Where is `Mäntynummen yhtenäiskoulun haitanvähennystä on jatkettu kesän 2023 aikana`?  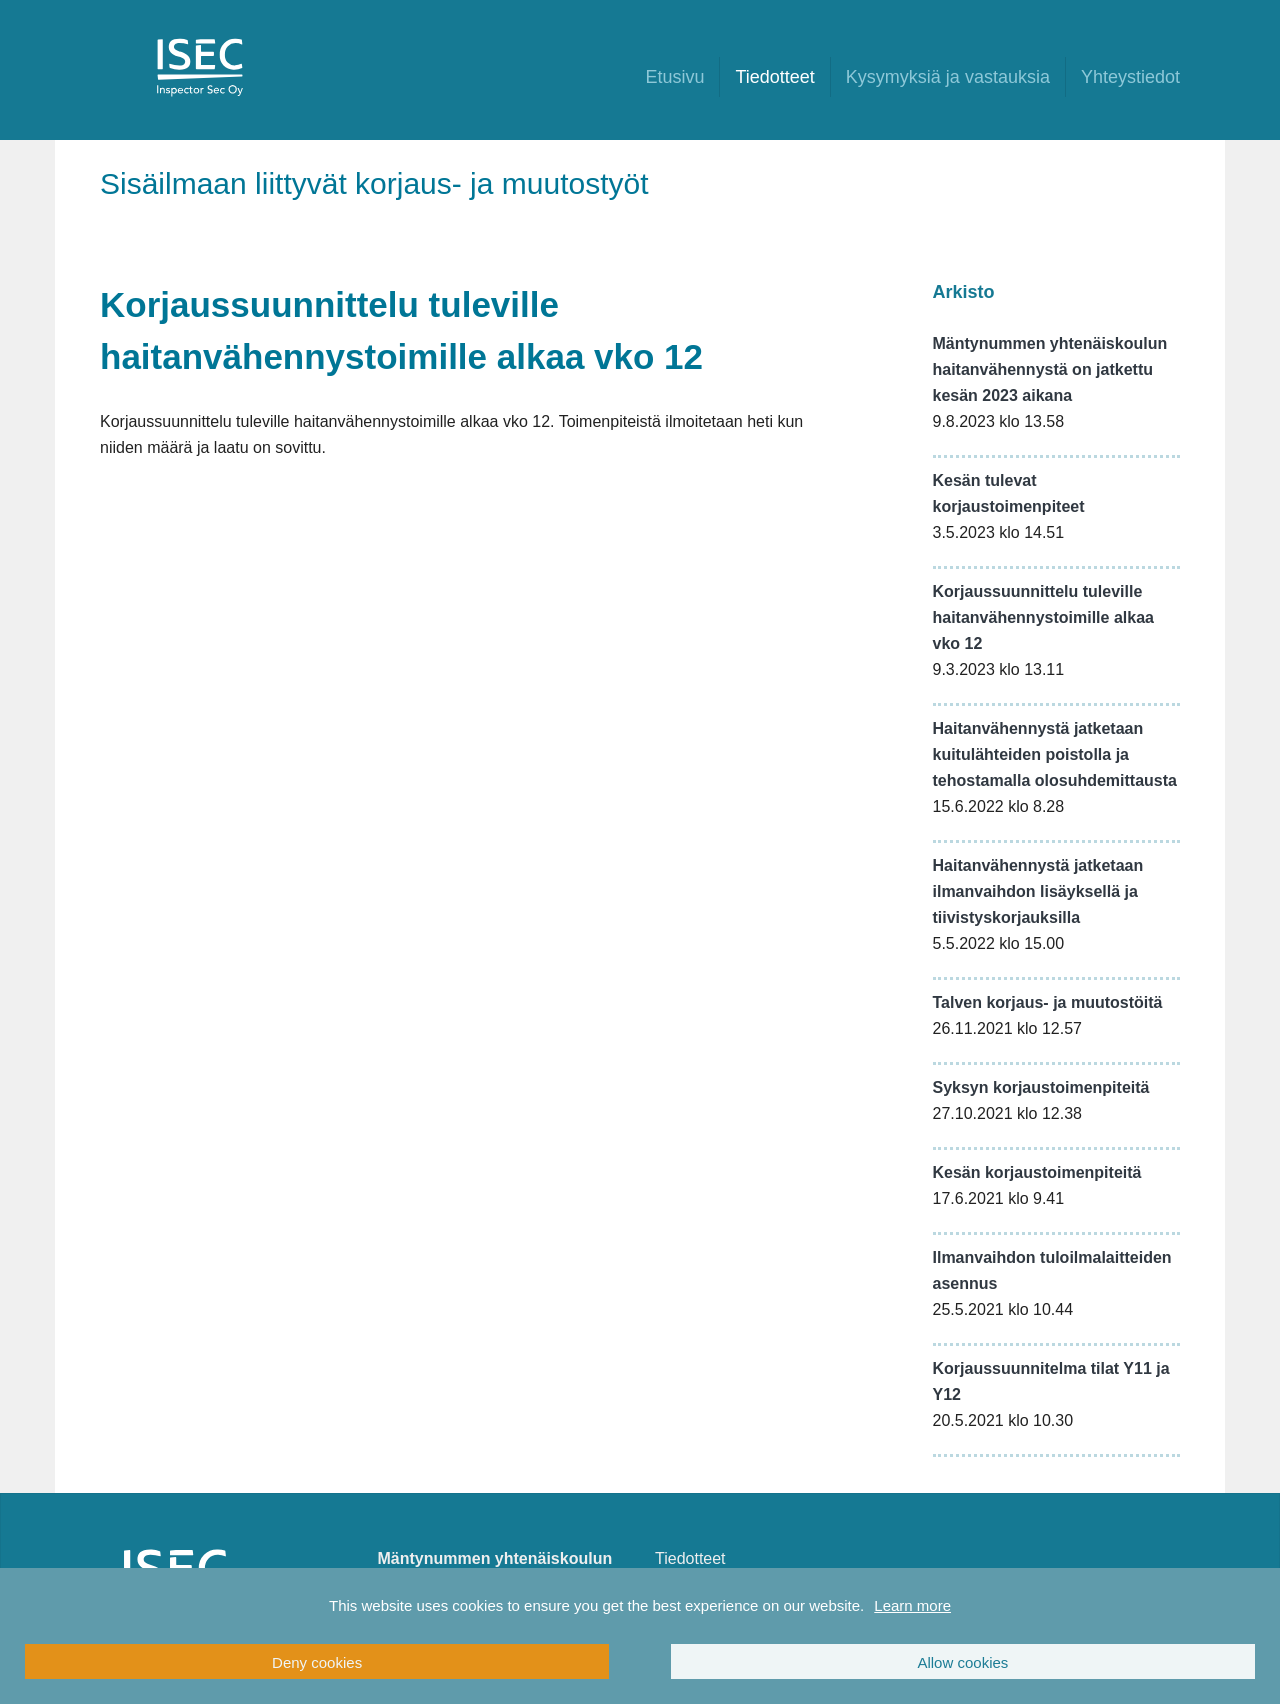
Mäntynummen yhtenäiskoulun haitanvähennystä on jatkettu kesän 2023 aikana is located at coordinates (1050, 369).